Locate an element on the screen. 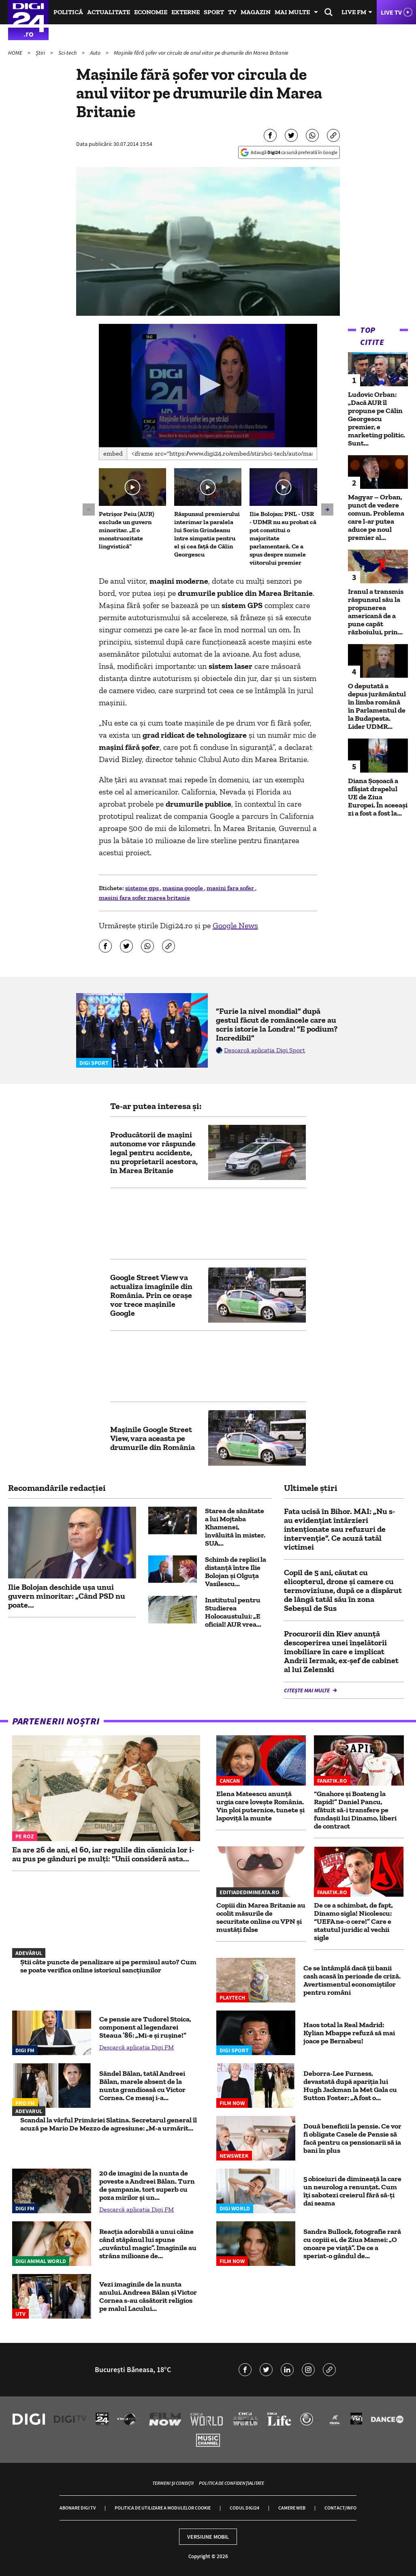 This screenshot has width=416, height=2576. HOME is located at coordinates (15, 52).